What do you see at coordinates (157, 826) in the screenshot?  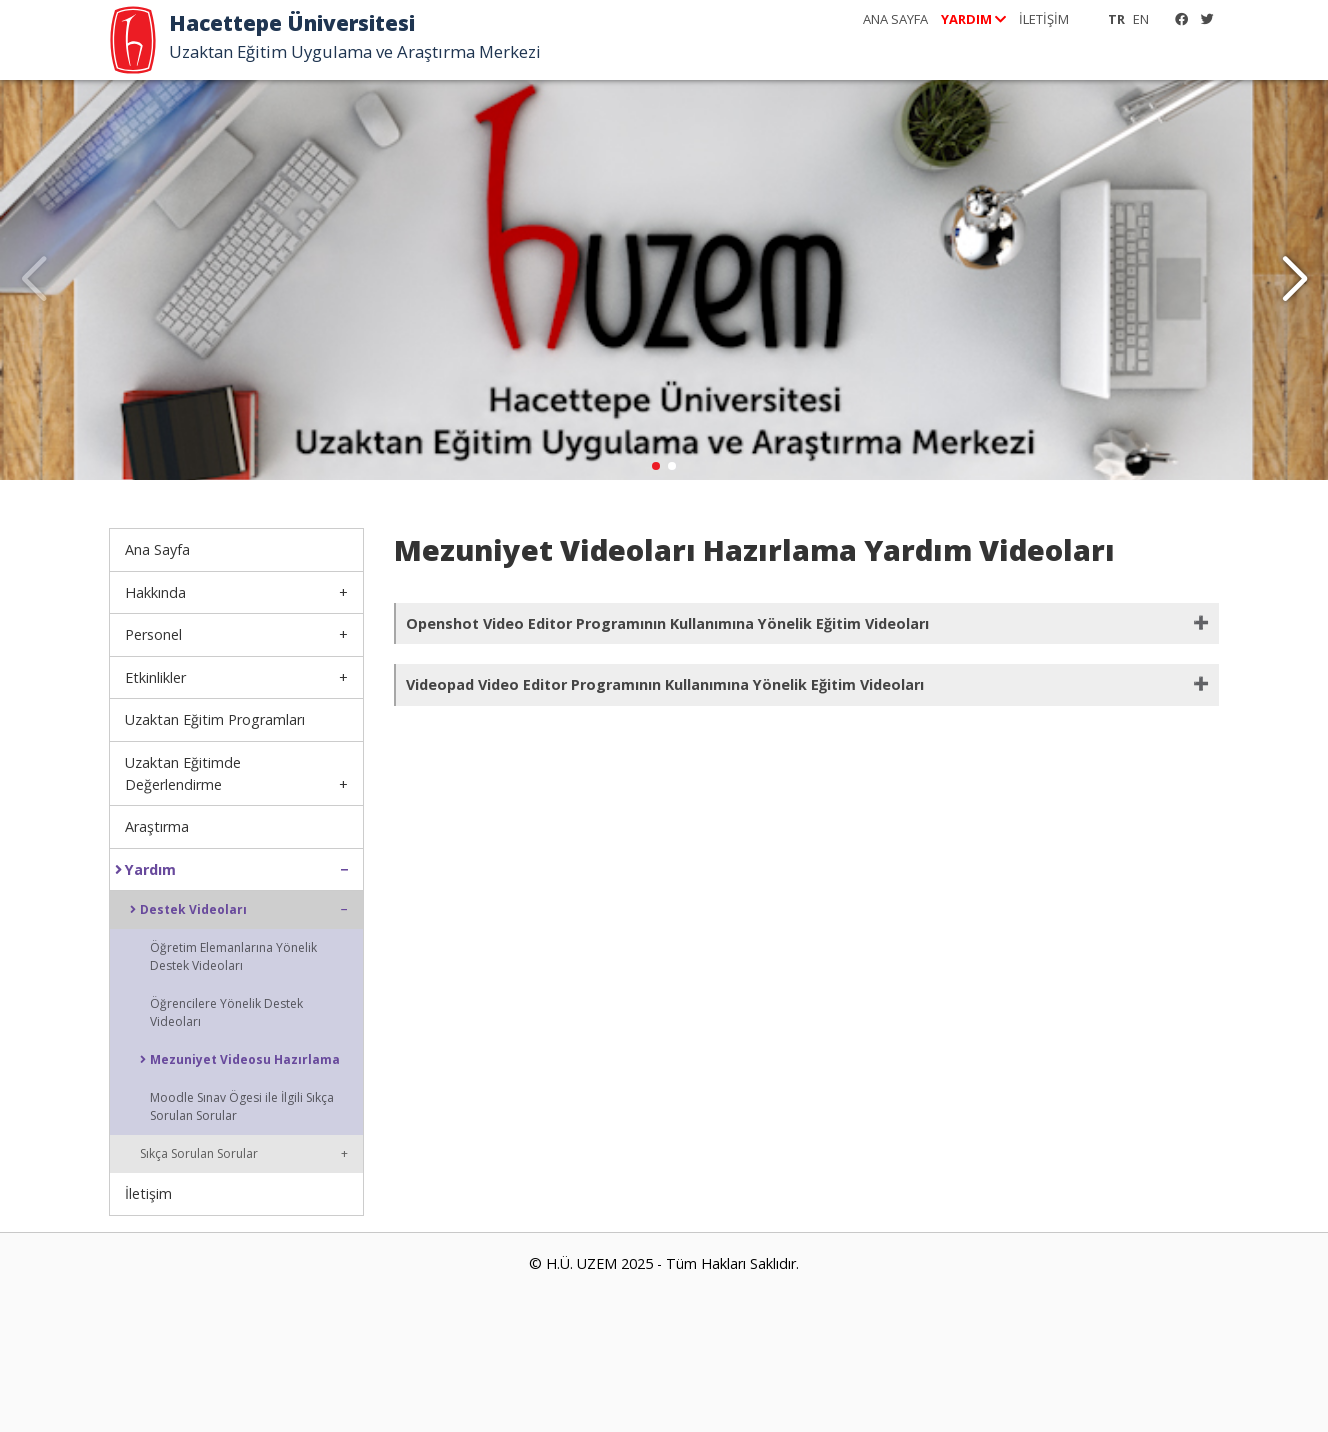 I see `Araştırma` at bounding box center [157, 826].